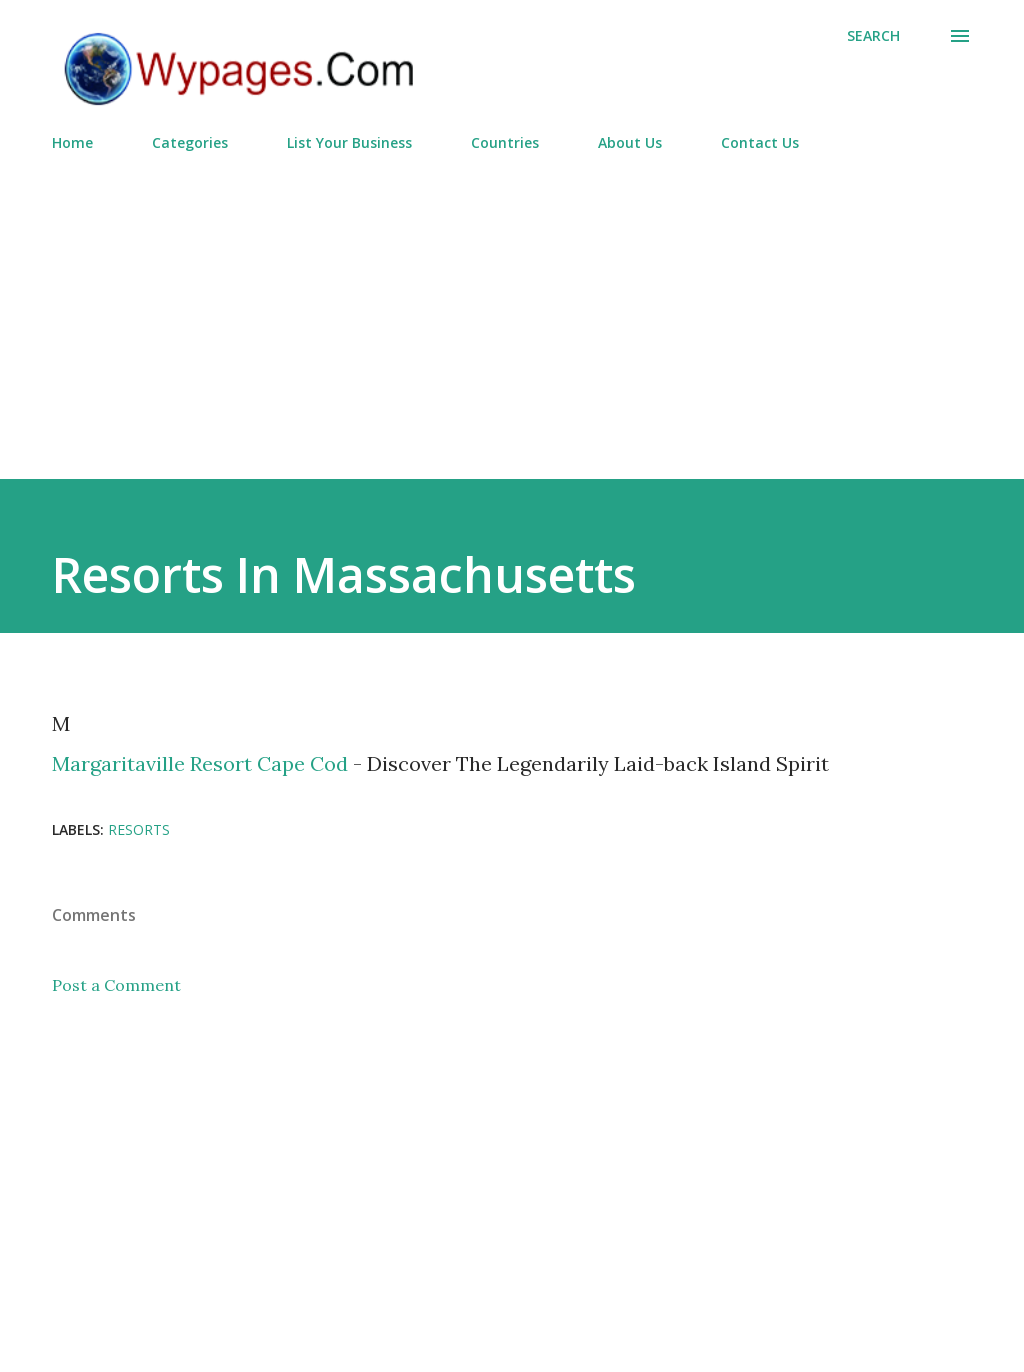  I want to click on Post a Comment, so click(116, 985).